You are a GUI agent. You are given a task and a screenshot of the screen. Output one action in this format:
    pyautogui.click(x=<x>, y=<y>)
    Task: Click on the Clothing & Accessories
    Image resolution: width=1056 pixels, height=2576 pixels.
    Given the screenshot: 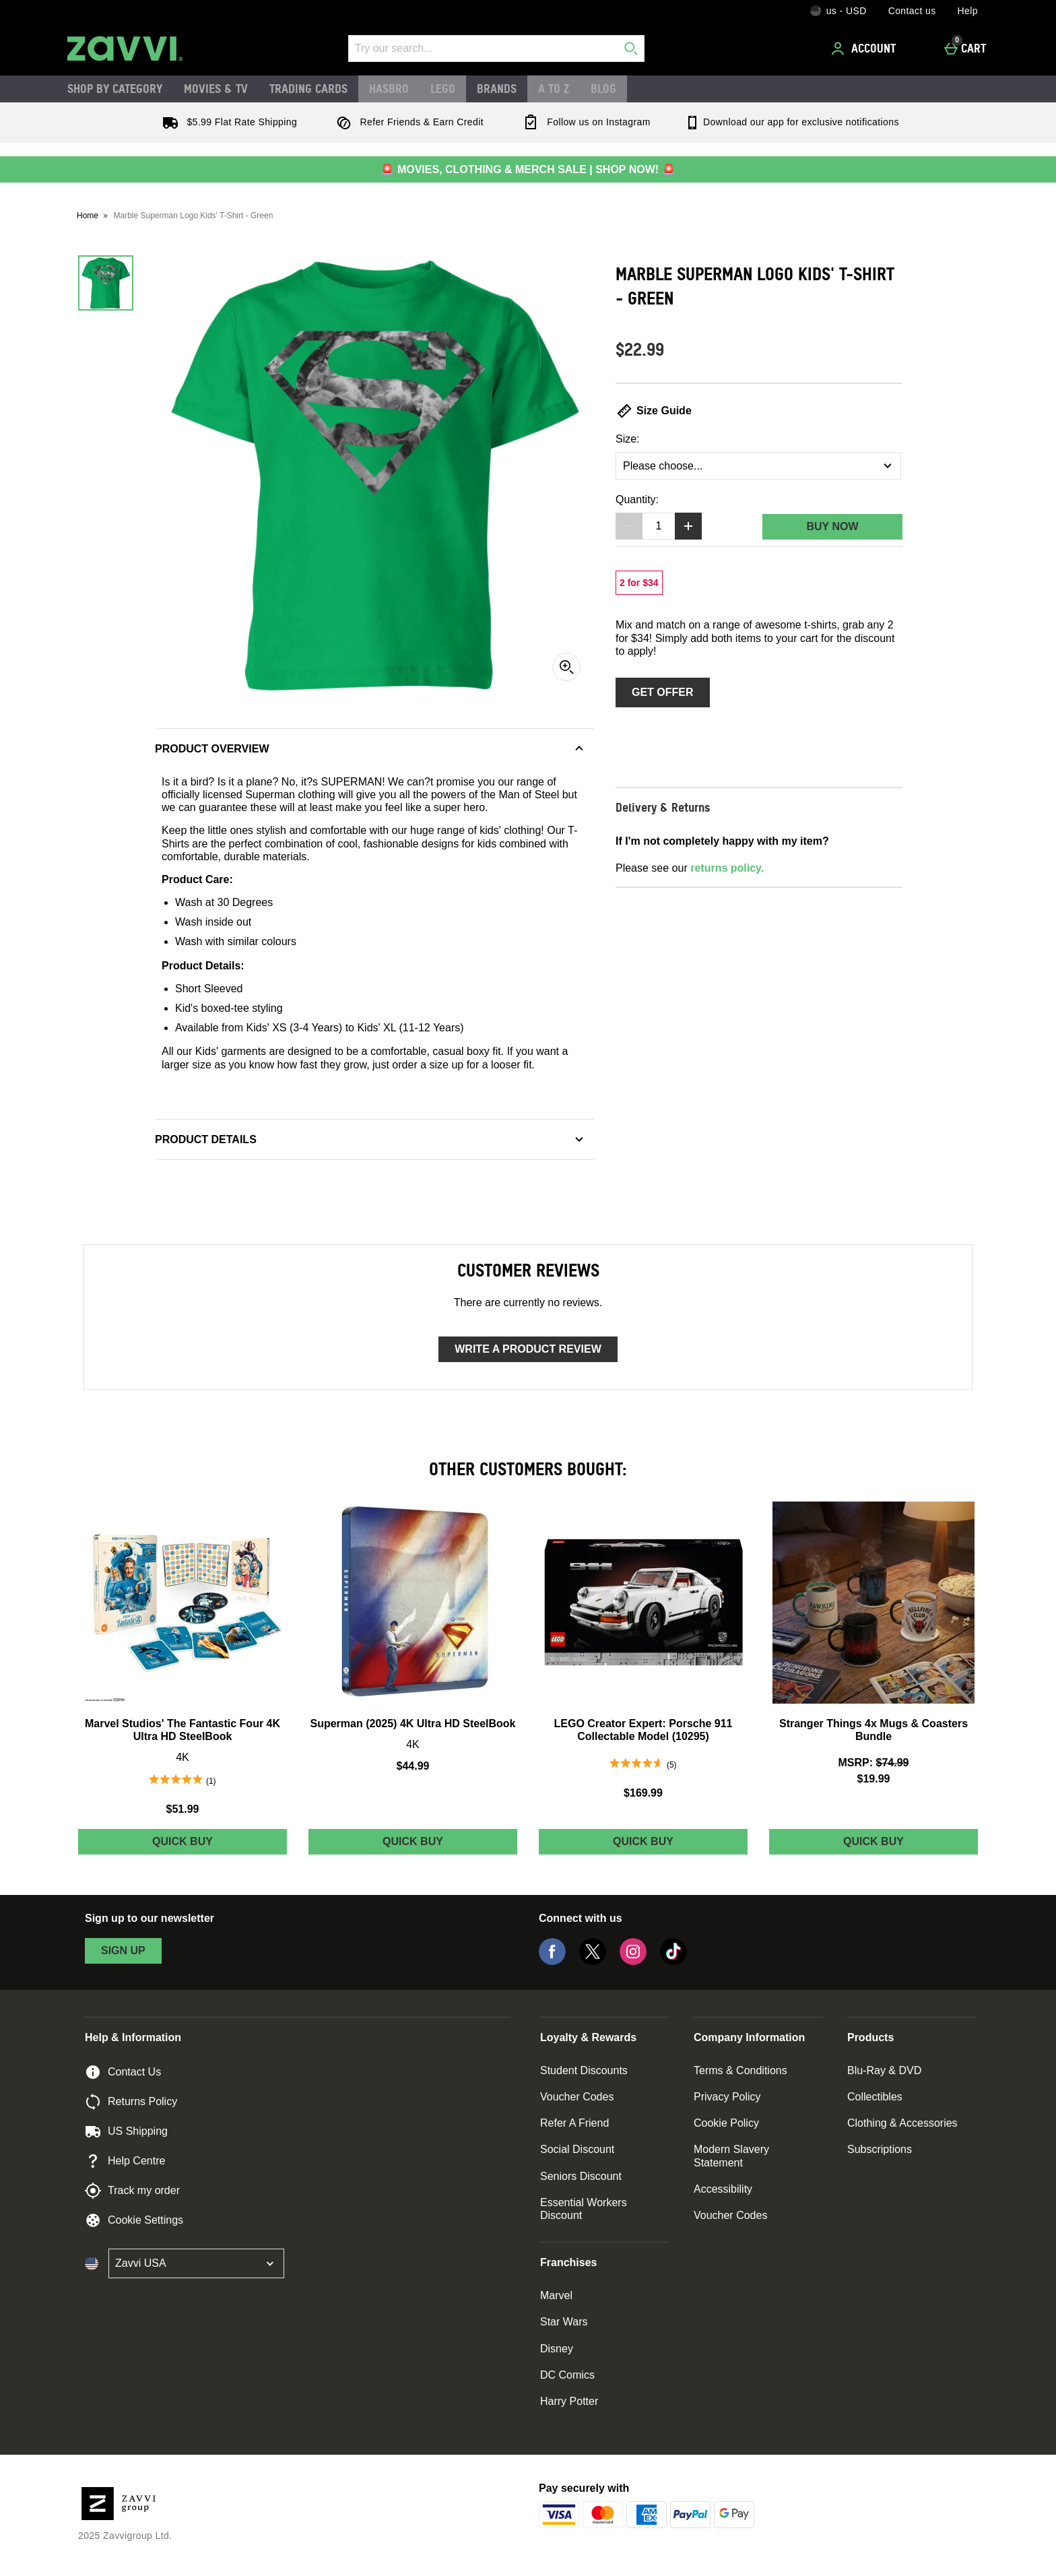 What is the action you would take?
    pyautogui.click(x=902, y=2123)
    